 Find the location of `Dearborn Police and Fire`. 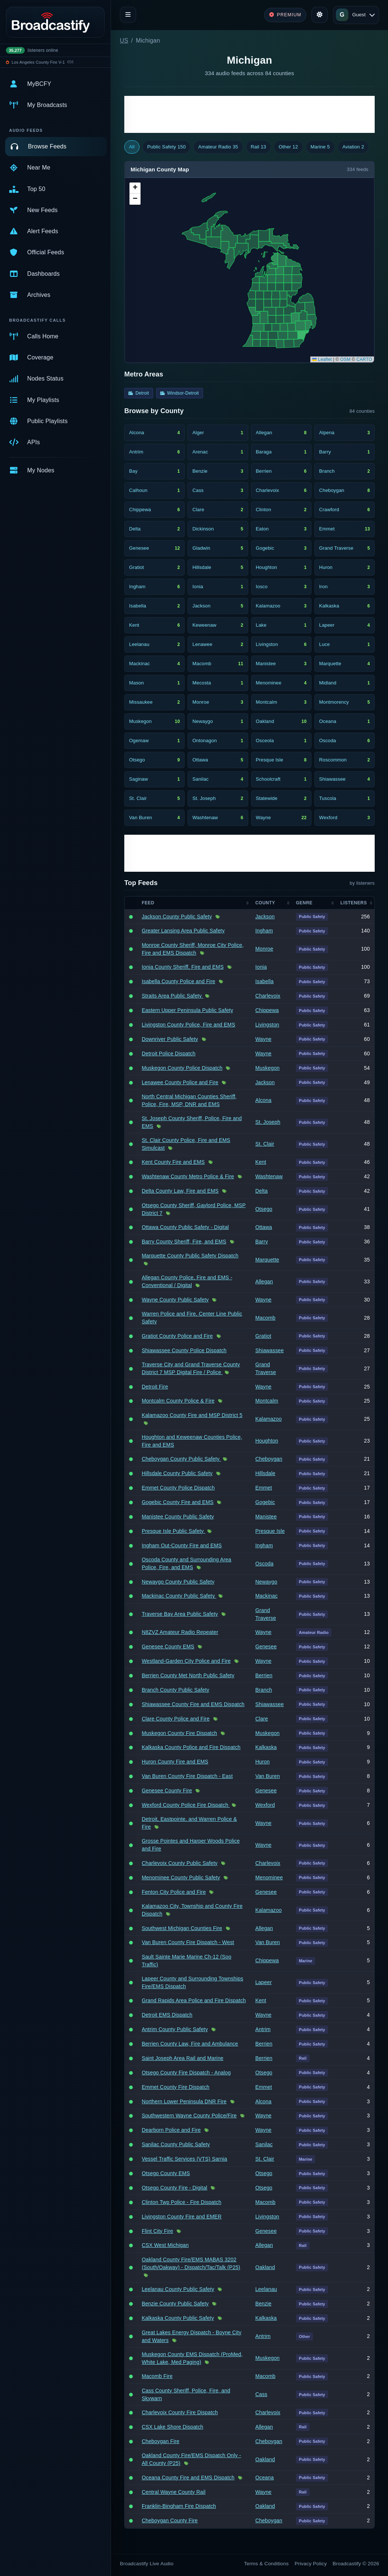

Dearborn Police and Fire is located at coordinates (171, 2130).